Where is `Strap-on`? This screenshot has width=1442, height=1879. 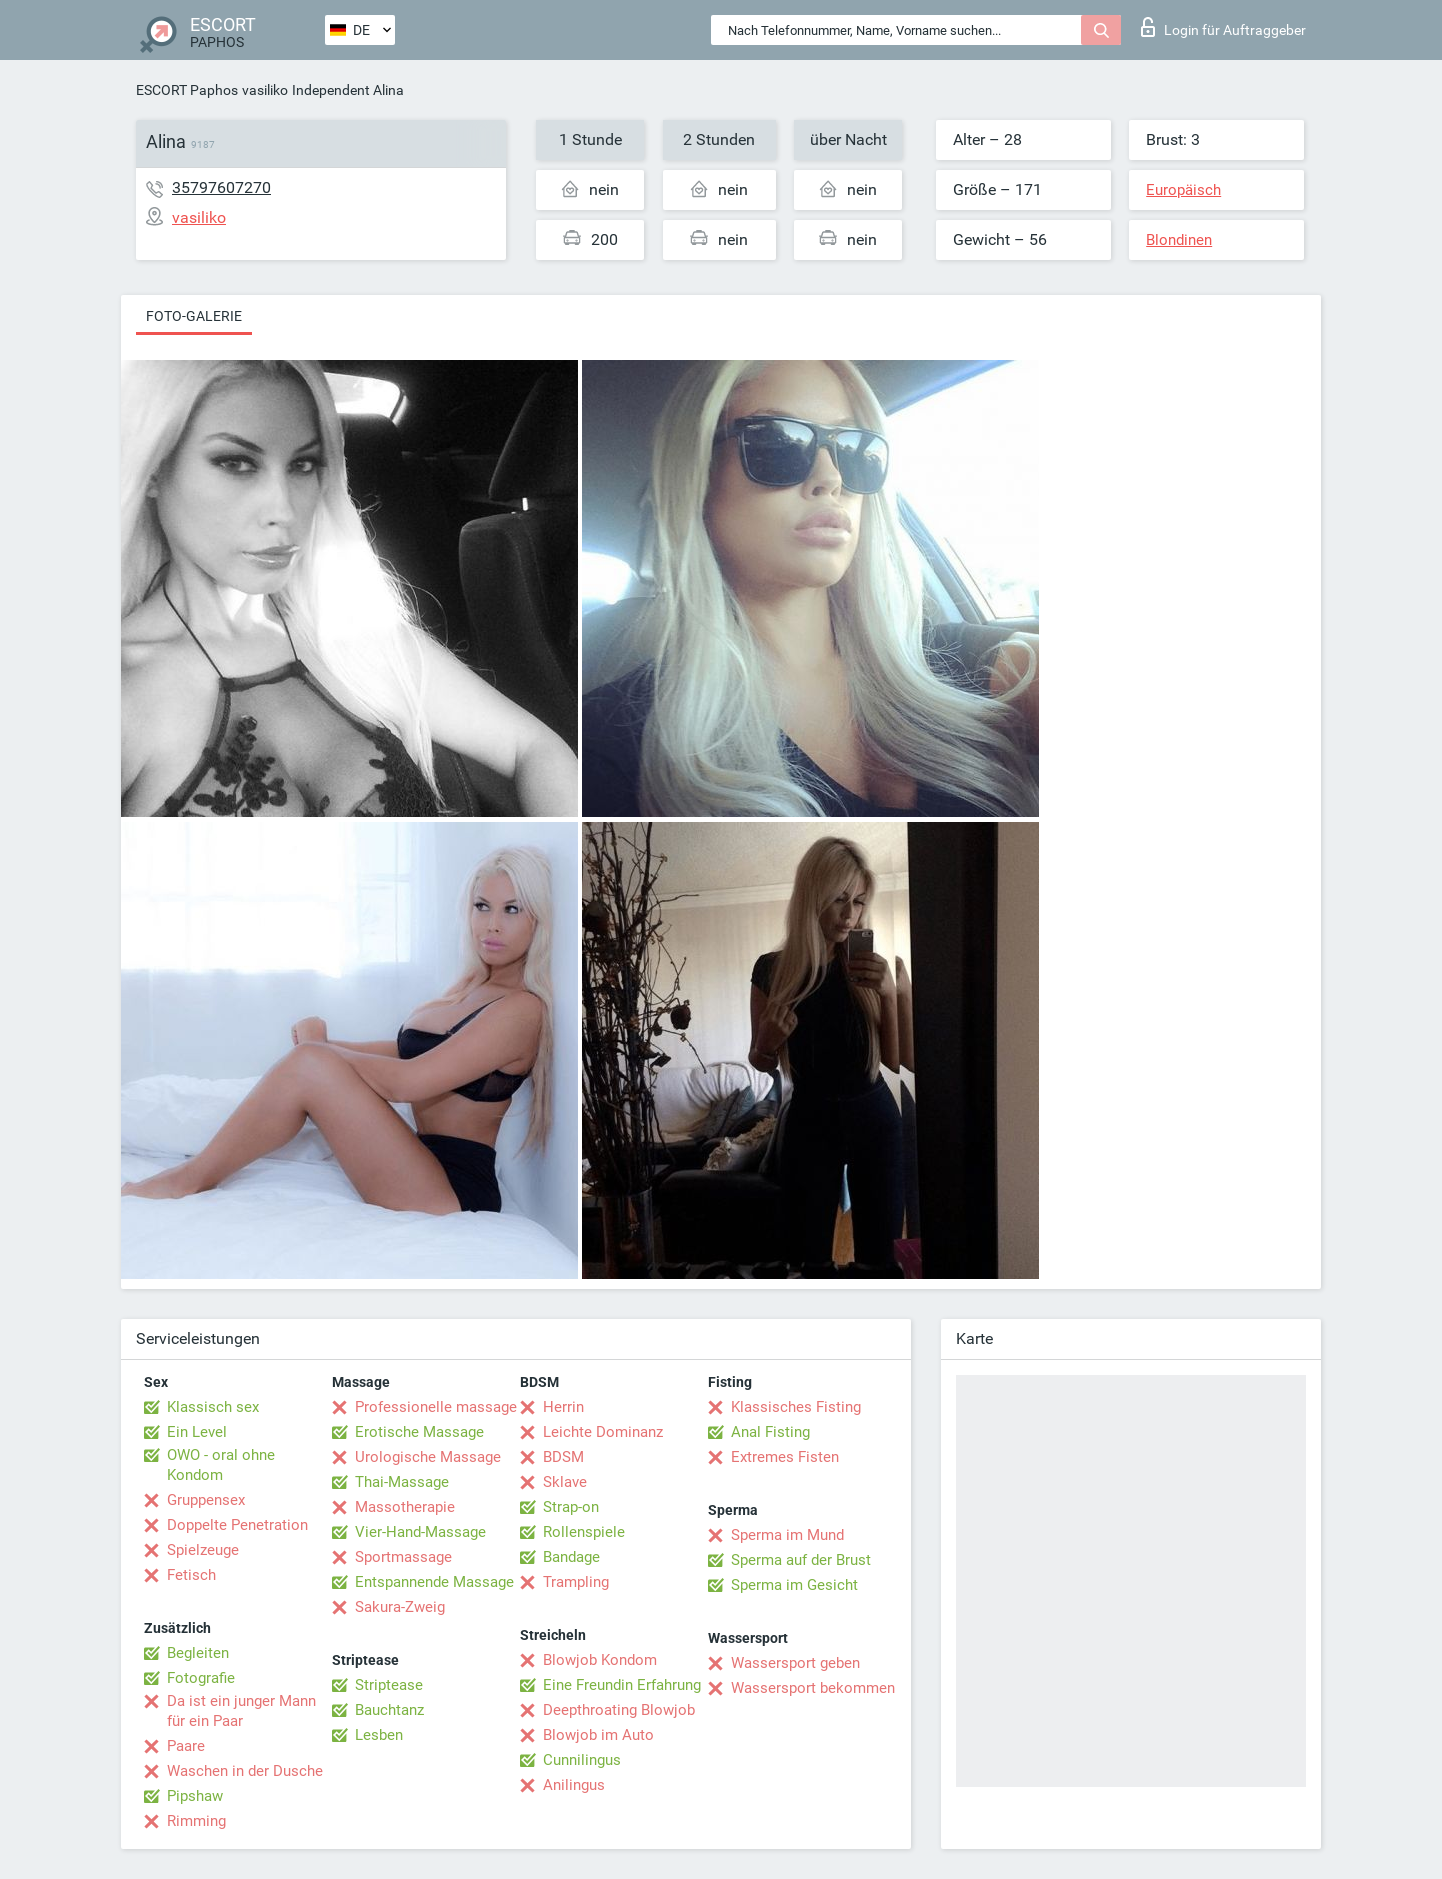
Strap-on is located at coordinates (571, 1507).